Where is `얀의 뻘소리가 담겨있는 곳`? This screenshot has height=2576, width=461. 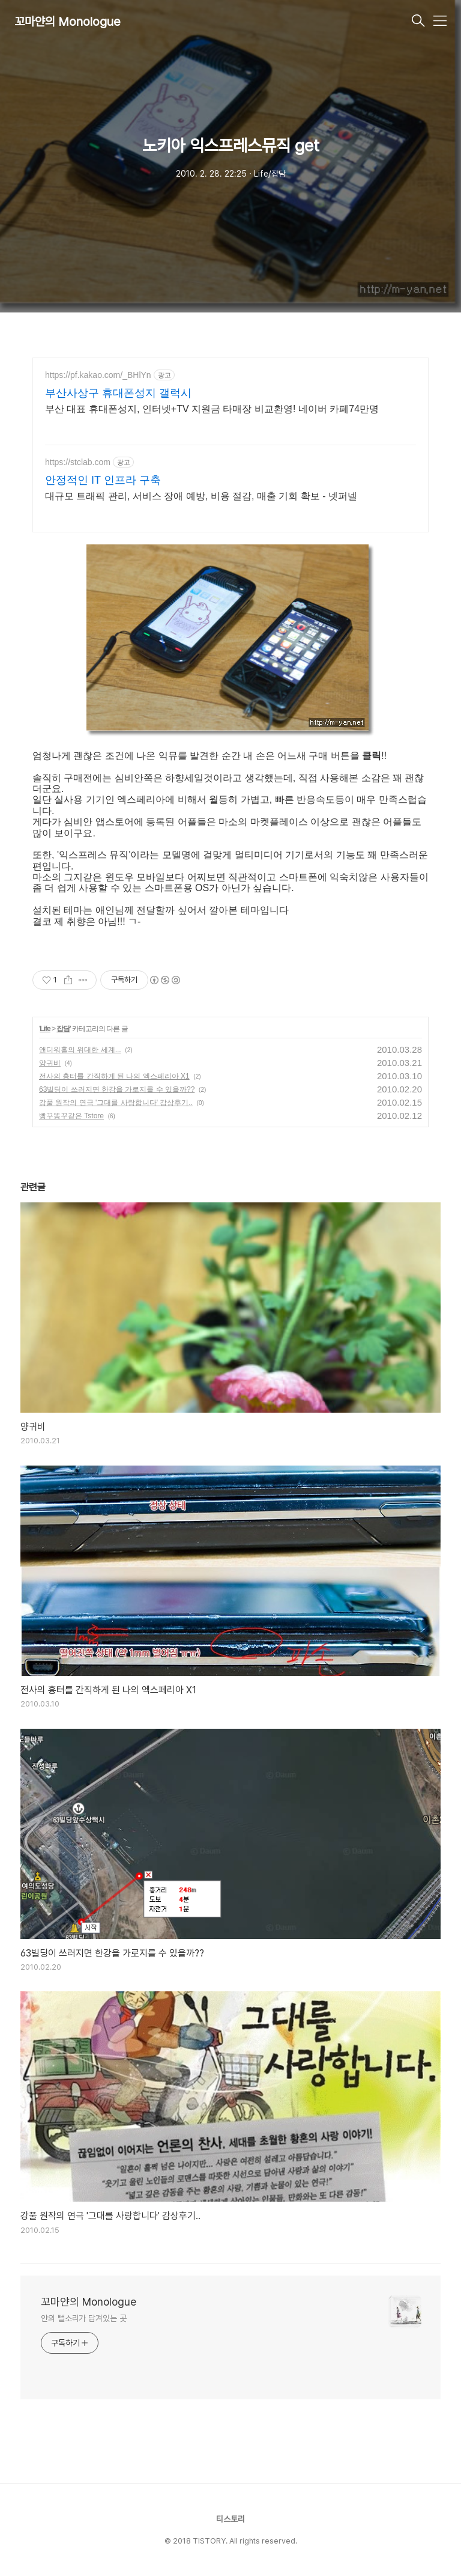 얀의 뻘소리가 담겨있는 곳 is located at coordinates (84, 2318).